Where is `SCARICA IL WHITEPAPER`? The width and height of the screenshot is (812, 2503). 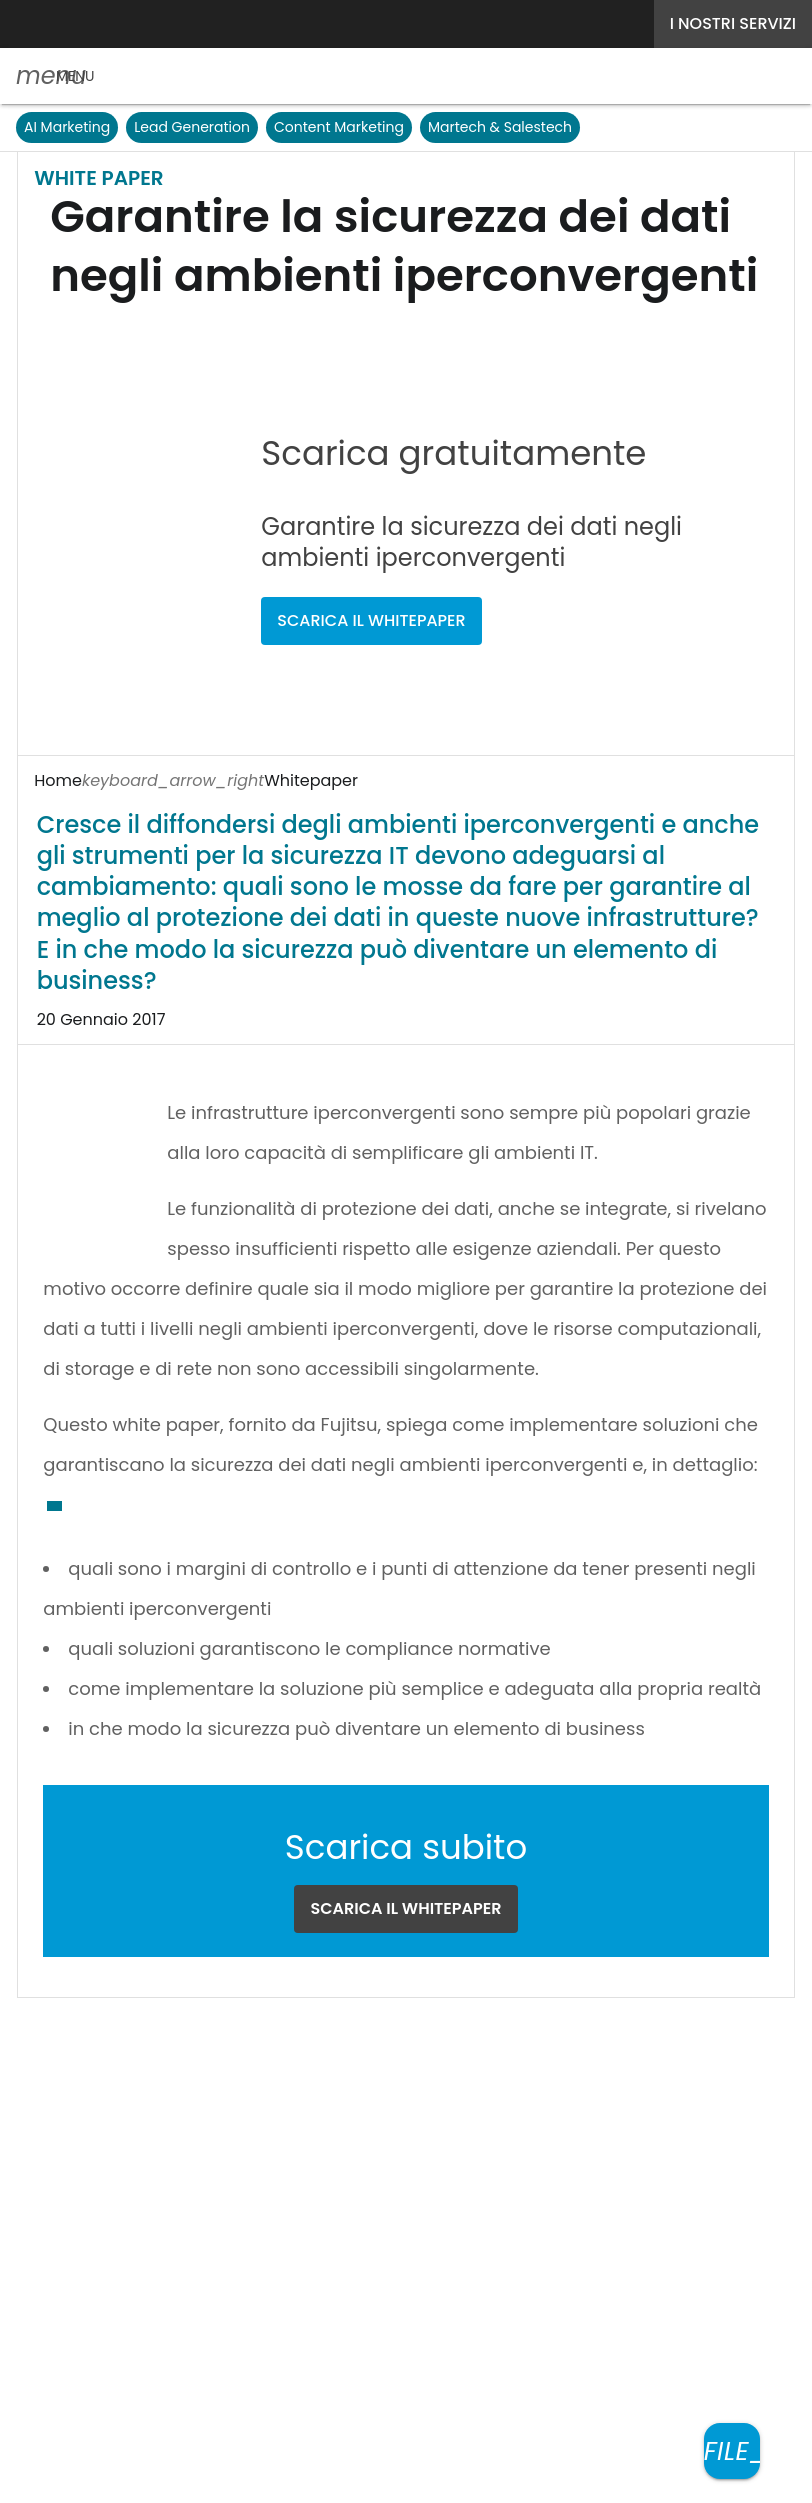
SCARICA IL WHITEPAPER is located at coordinates (444, 537).